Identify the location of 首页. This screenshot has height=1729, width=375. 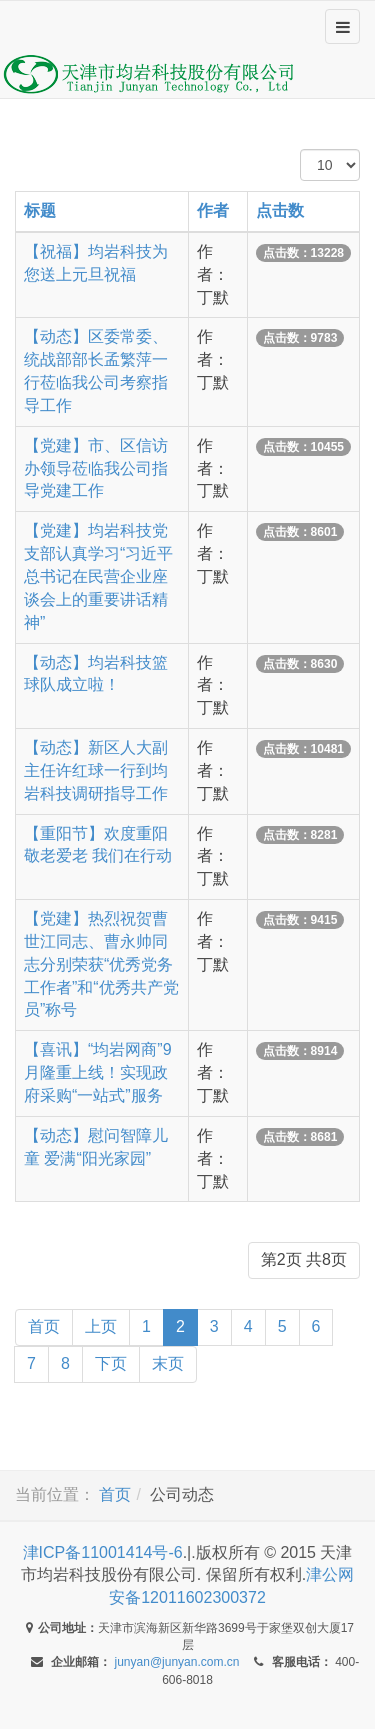
(44, 1326).